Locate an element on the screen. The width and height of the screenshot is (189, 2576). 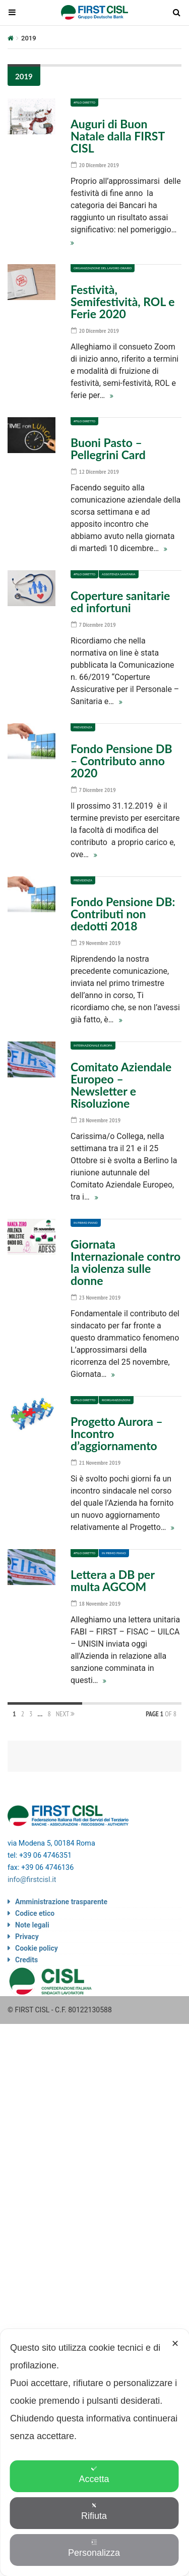
Festività, Semifestività, ROL e Ferie 2020 is located at coordinates (123, 301).